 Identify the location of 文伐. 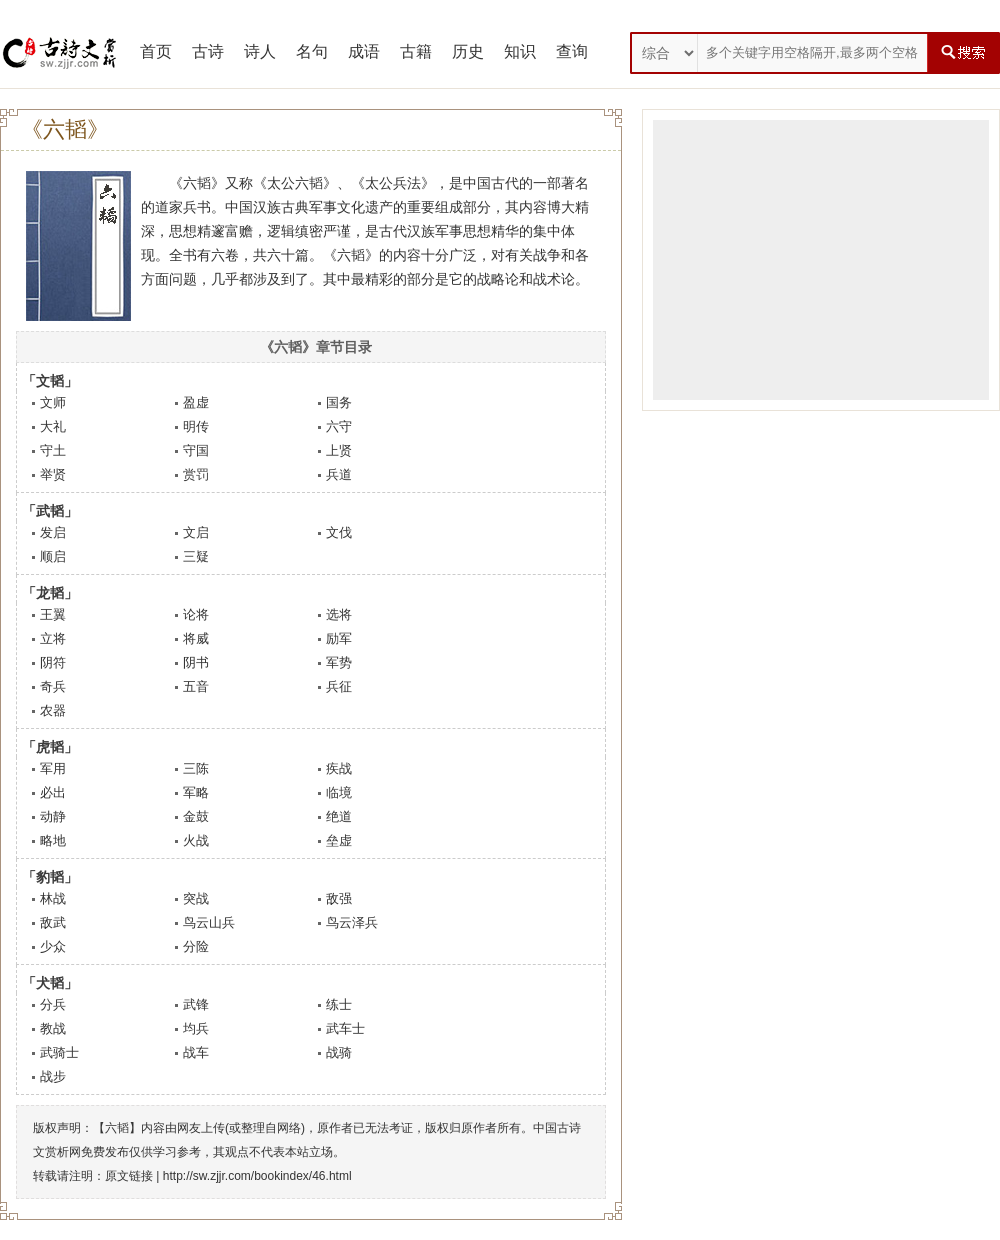
(339, 532).